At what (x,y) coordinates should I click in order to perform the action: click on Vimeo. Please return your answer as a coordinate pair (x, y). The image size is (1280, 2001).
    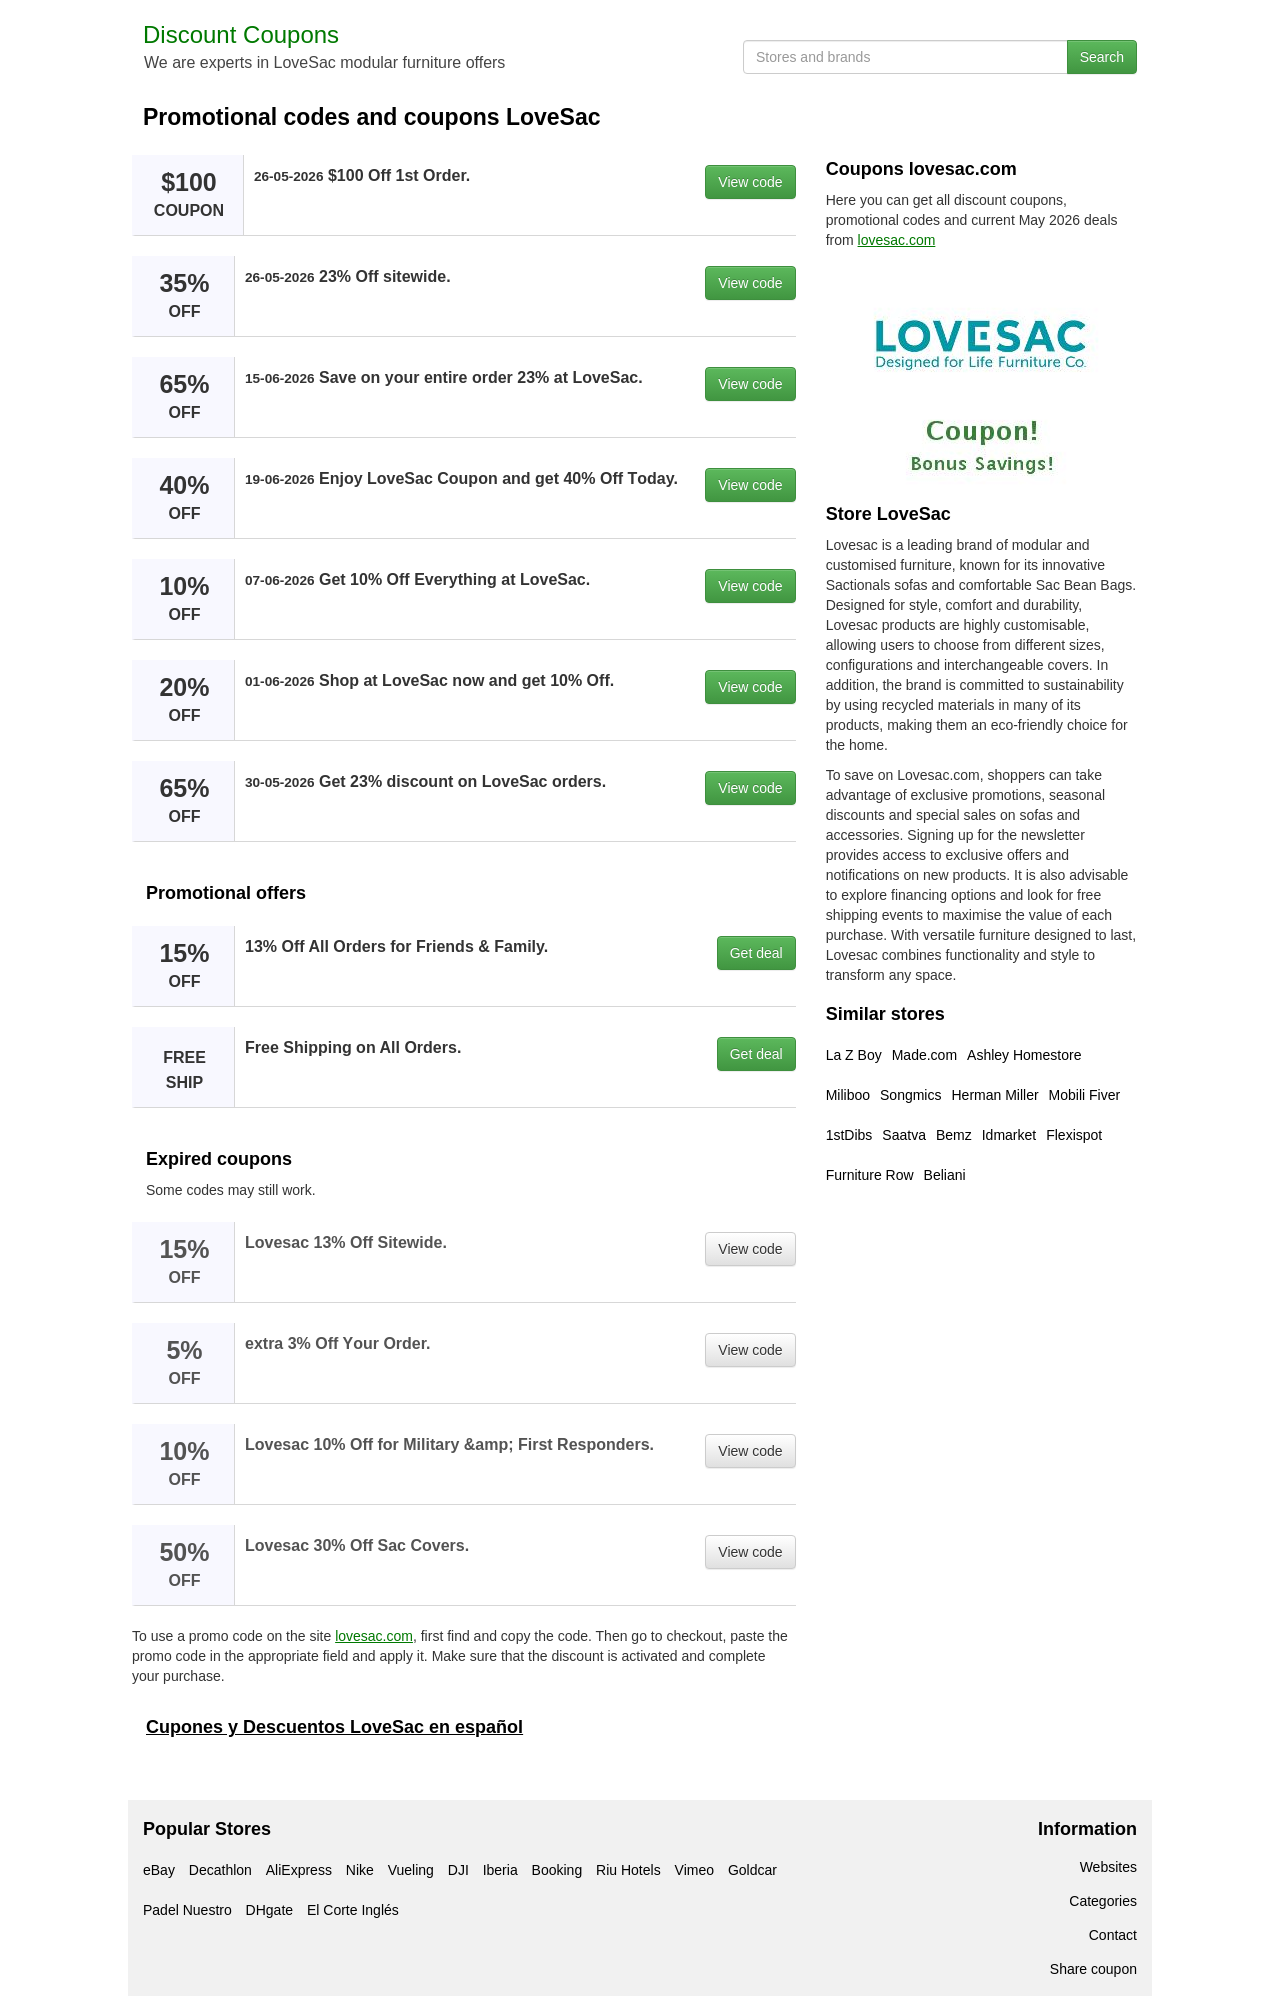
    Looking at the image, I should click on (694, 1870).